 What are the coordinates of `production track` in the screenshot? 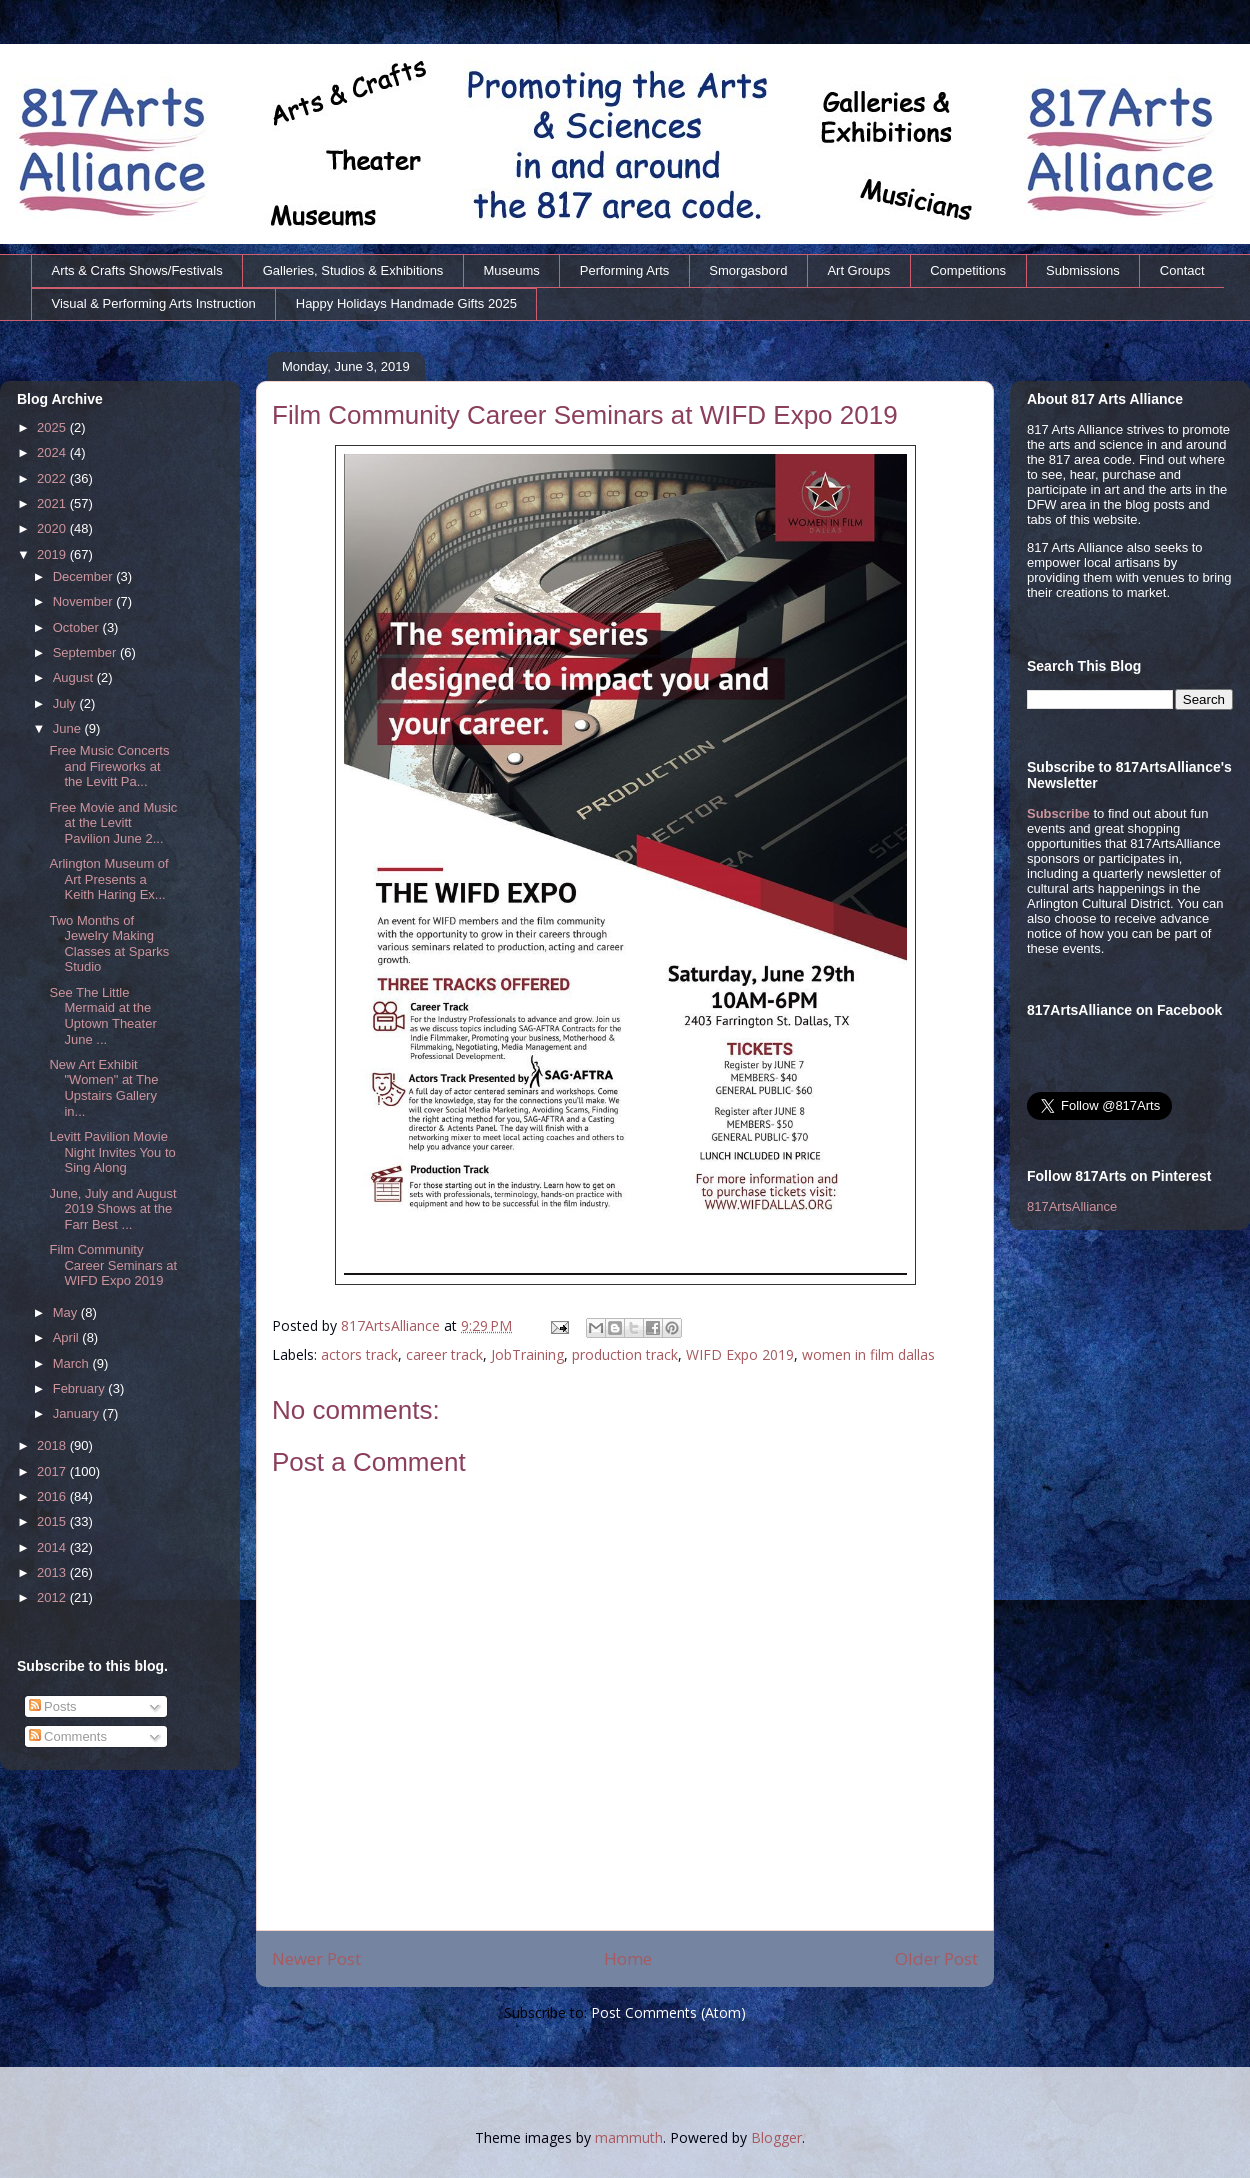 It's located at (625, 1354).